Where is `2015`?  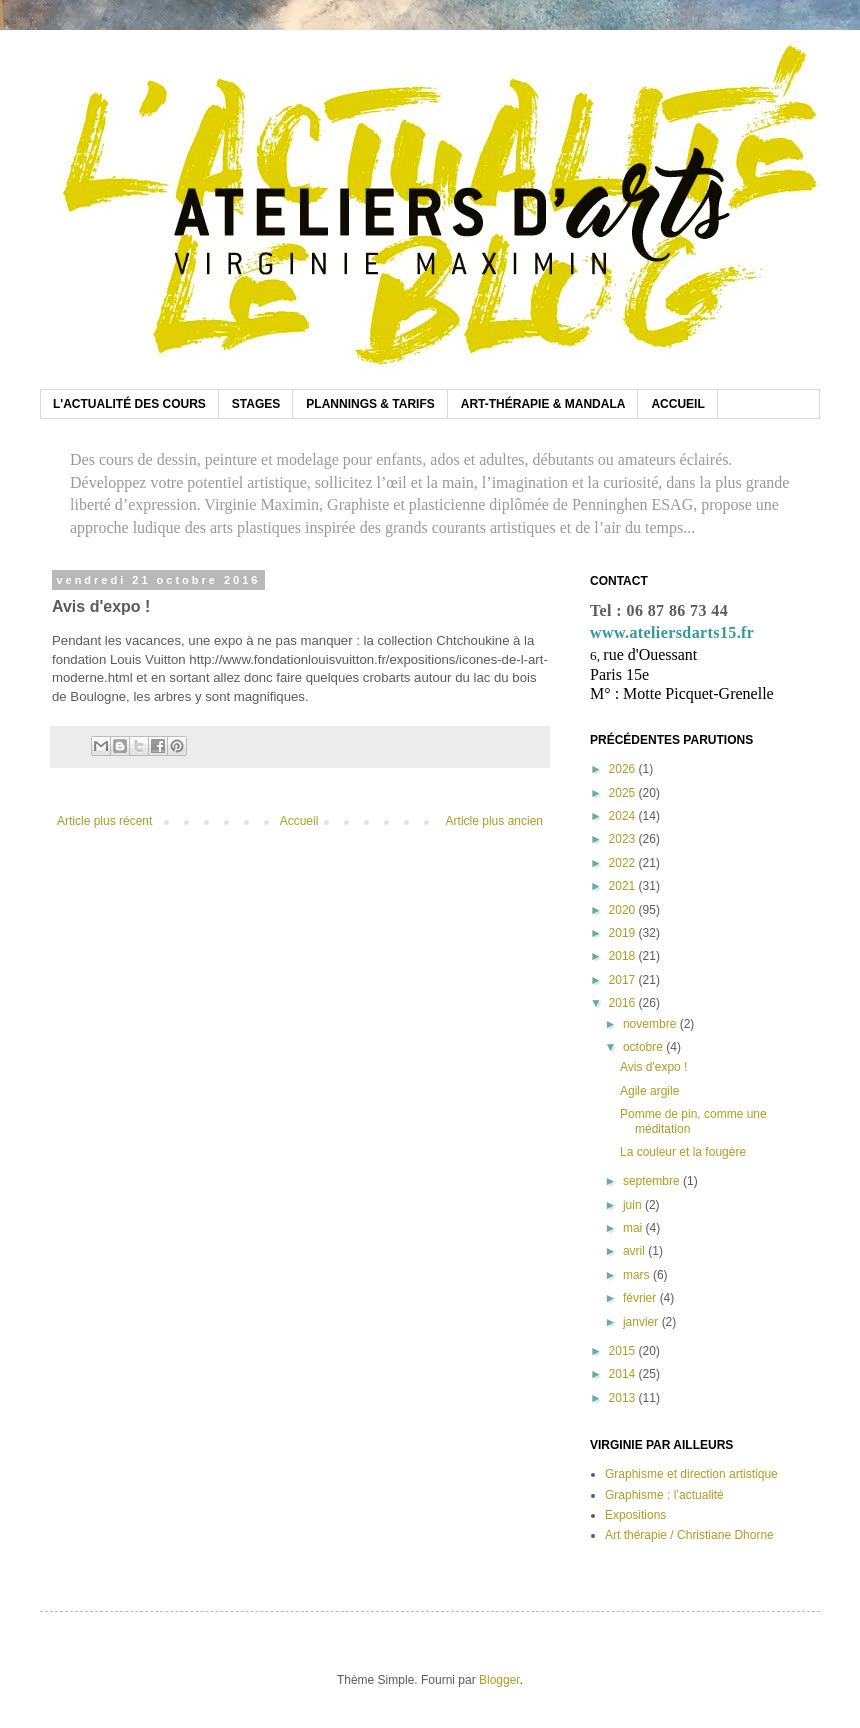
2015 is located at coordinates (624, 1351).